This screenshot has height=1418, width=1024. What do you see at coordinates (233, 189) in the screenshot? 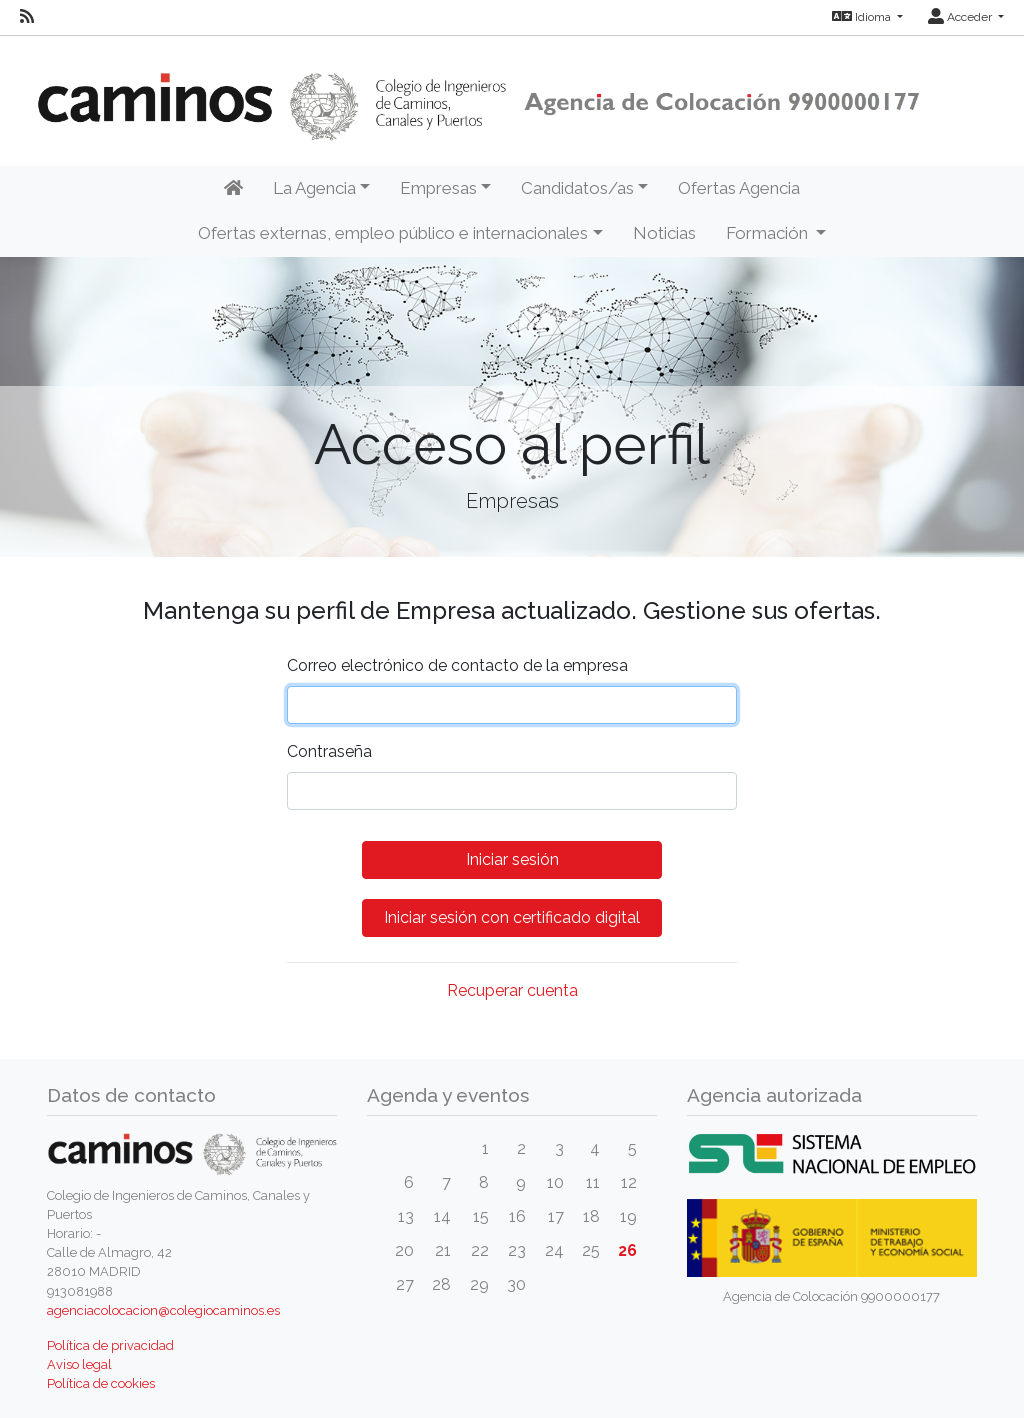
I see `[Inicio]` at bounding box center [233, 189].